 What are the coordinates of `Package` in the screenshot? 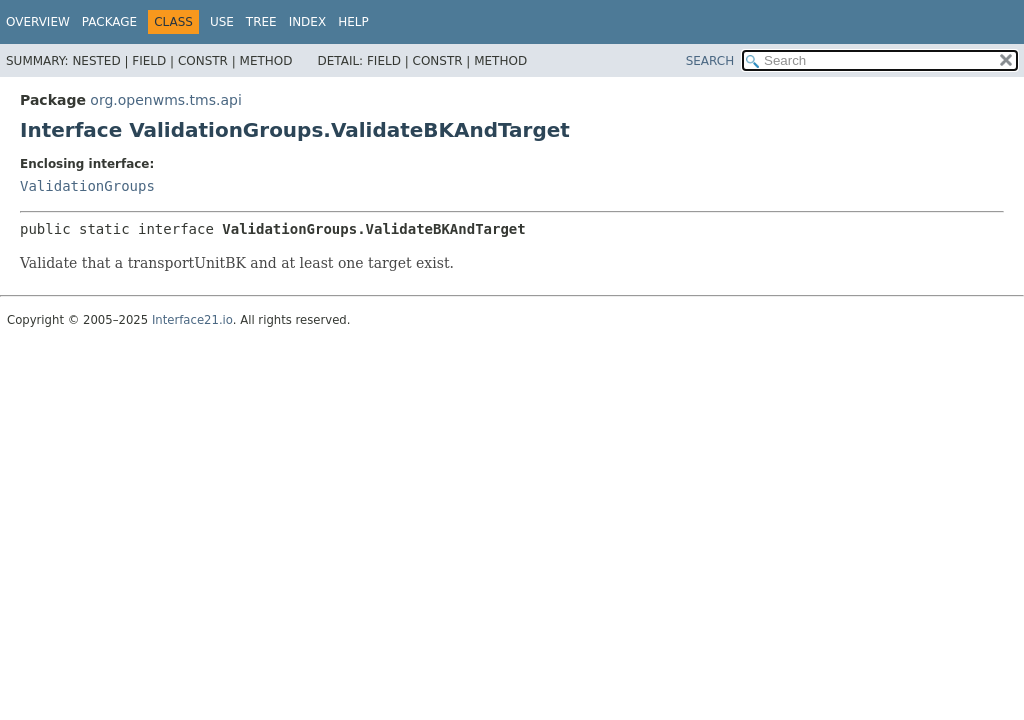 It's located at (109, 22).